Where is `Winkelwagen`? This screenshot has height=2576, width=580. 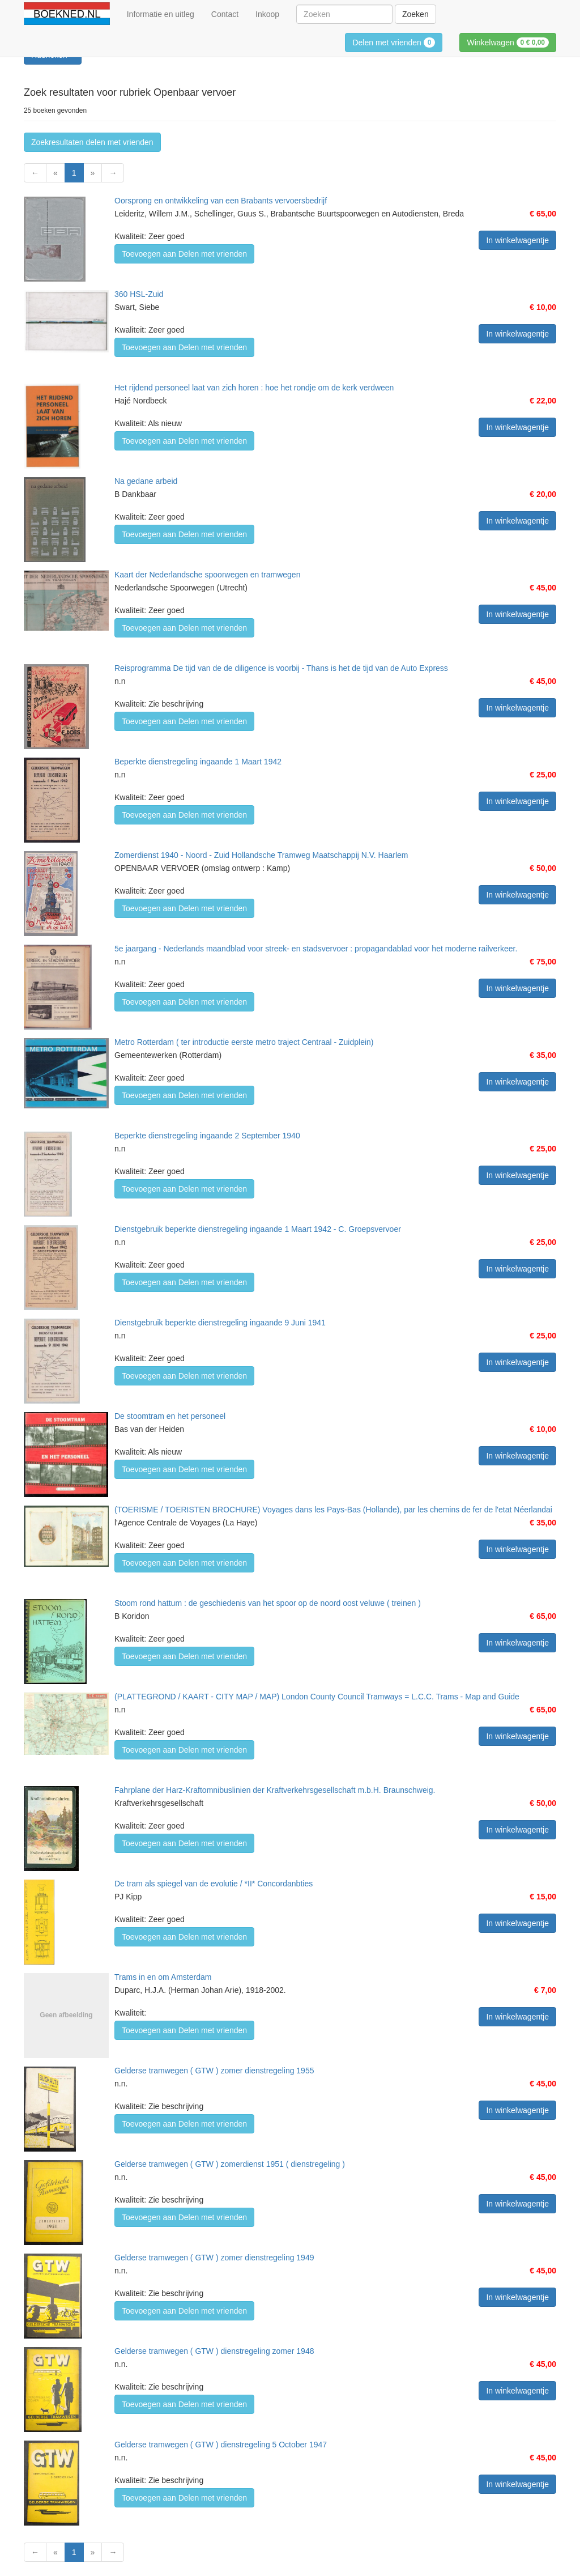
Winkelwagen is located at coordinates (508, 42).